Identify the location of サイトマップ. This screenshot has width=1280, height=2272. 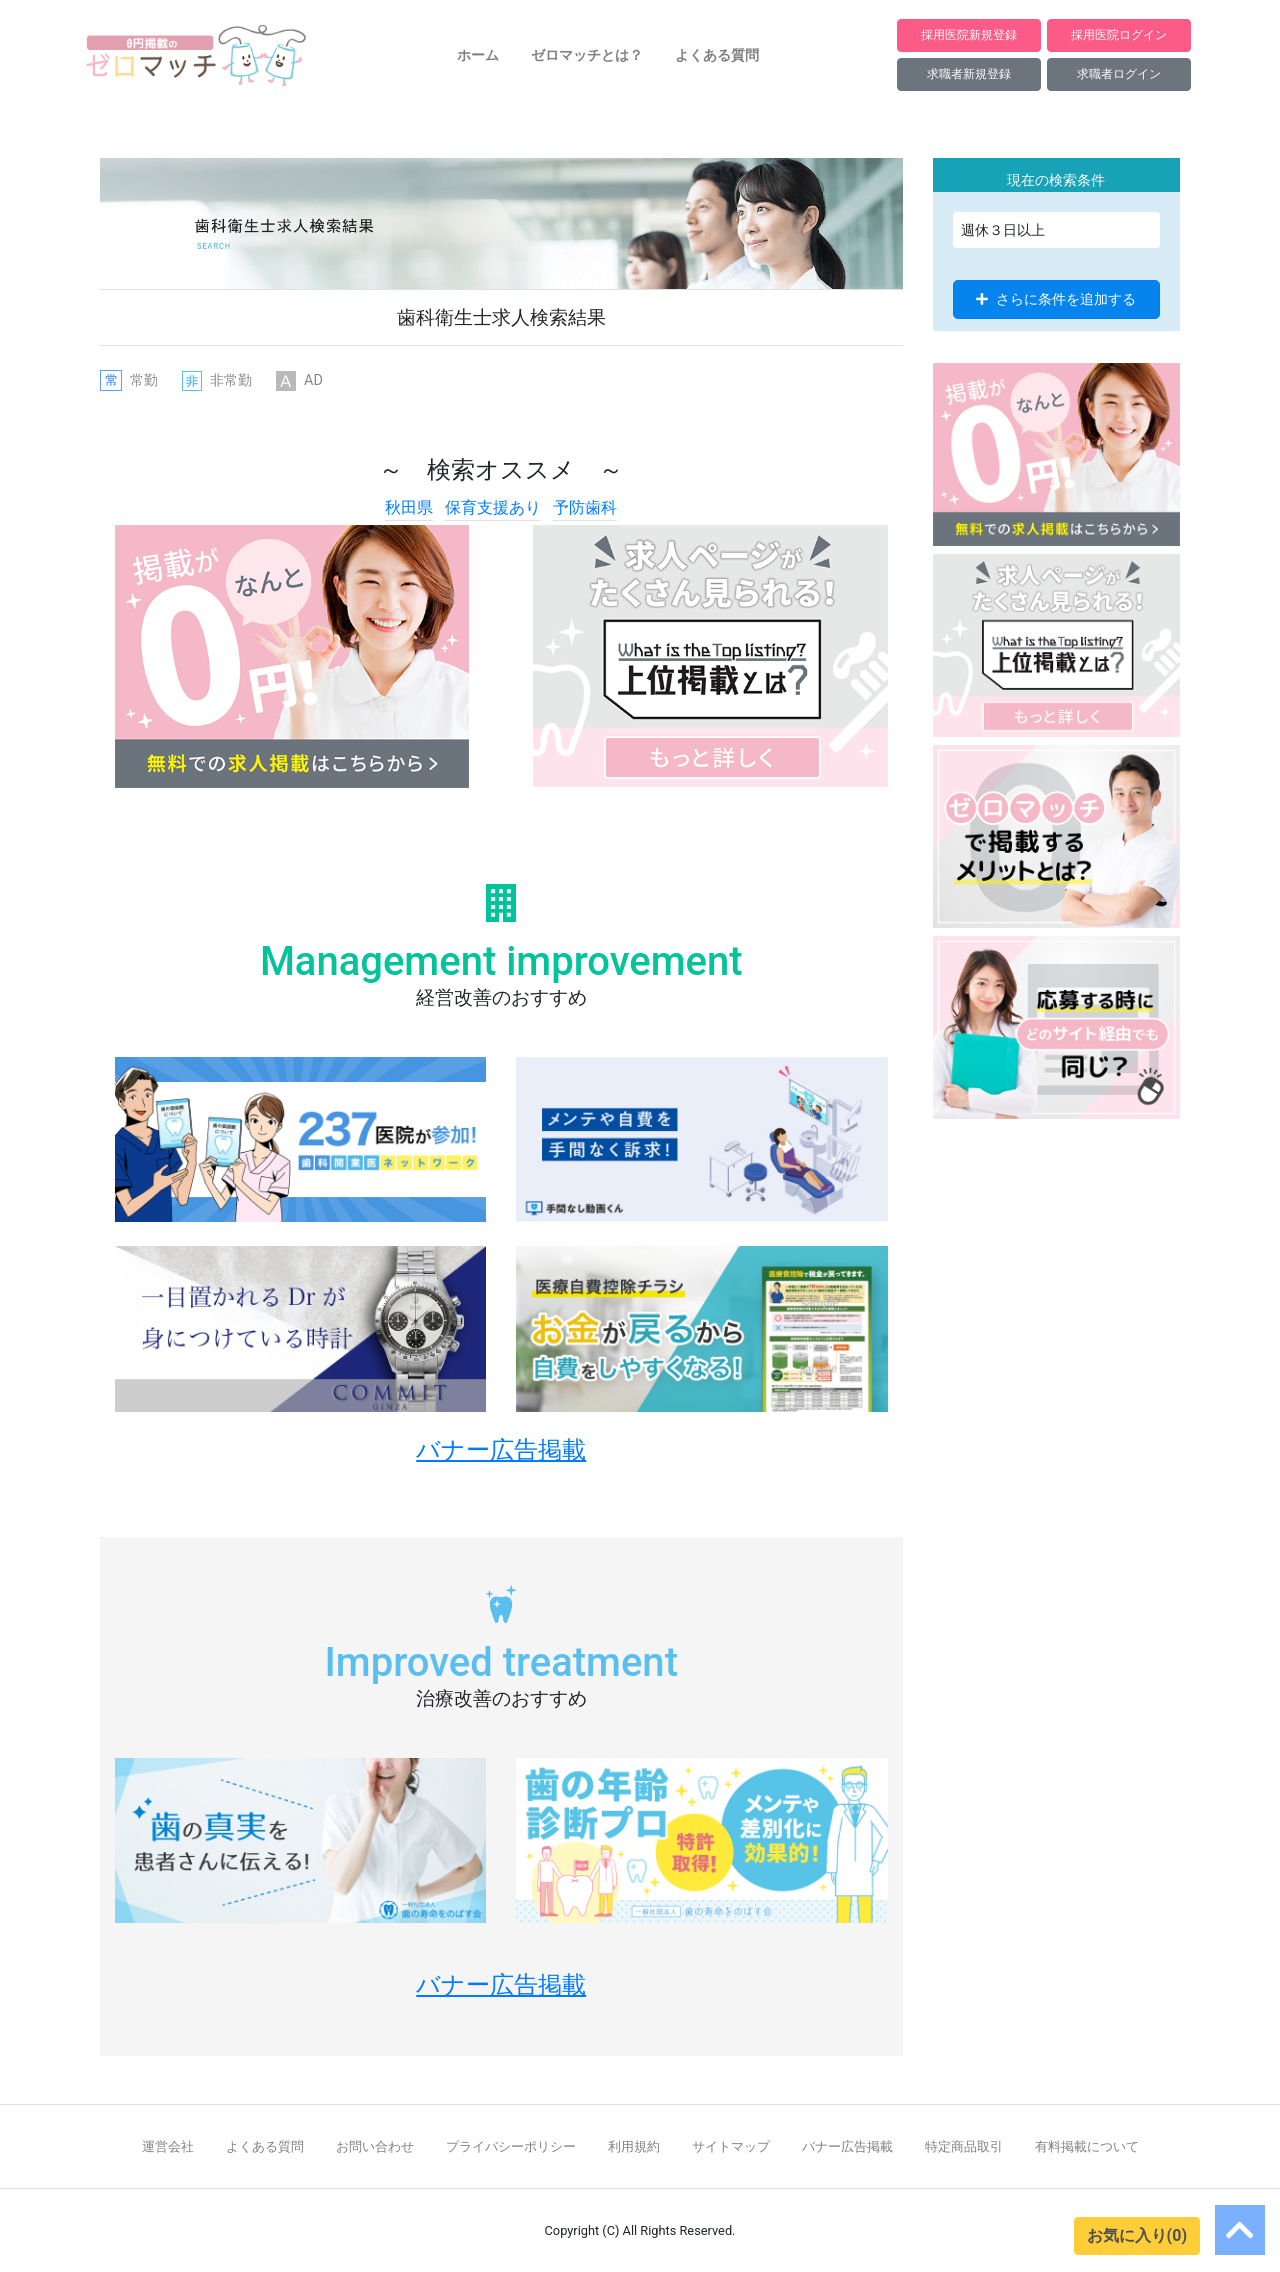
(731, 2146).